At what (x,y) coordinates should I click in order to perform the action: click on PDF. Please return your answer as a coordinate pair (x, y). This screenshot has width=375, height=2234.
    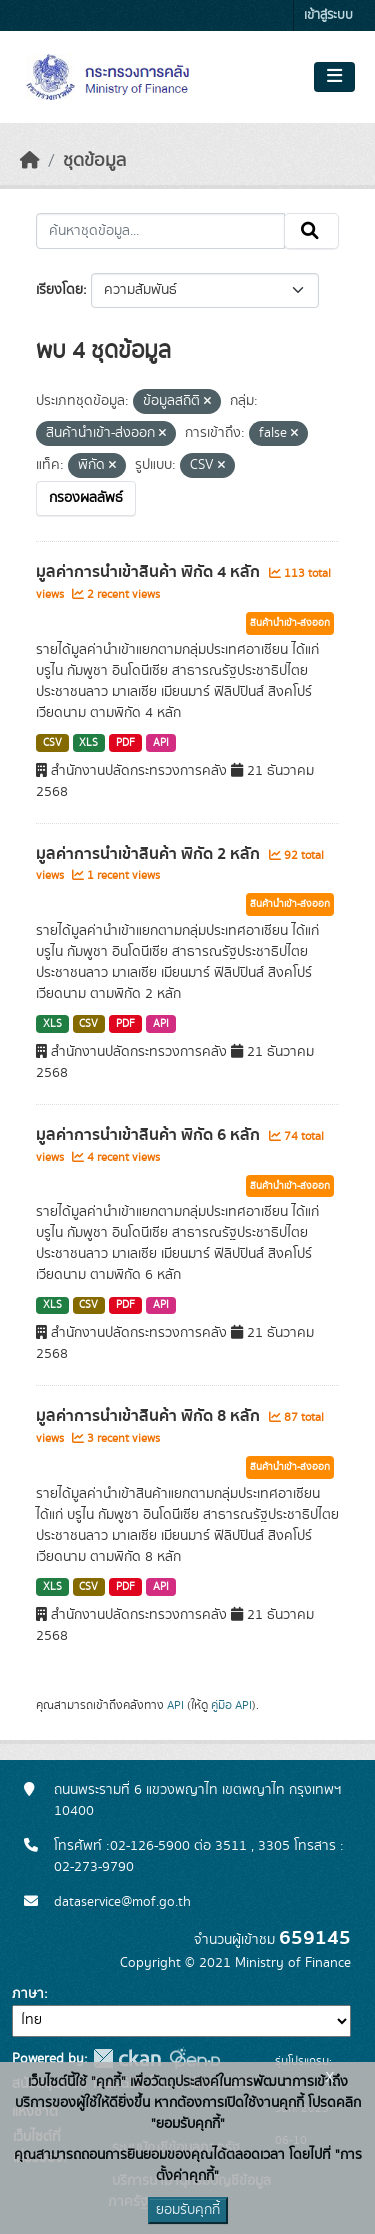
    Looking at the image, I should click on (125, 743).